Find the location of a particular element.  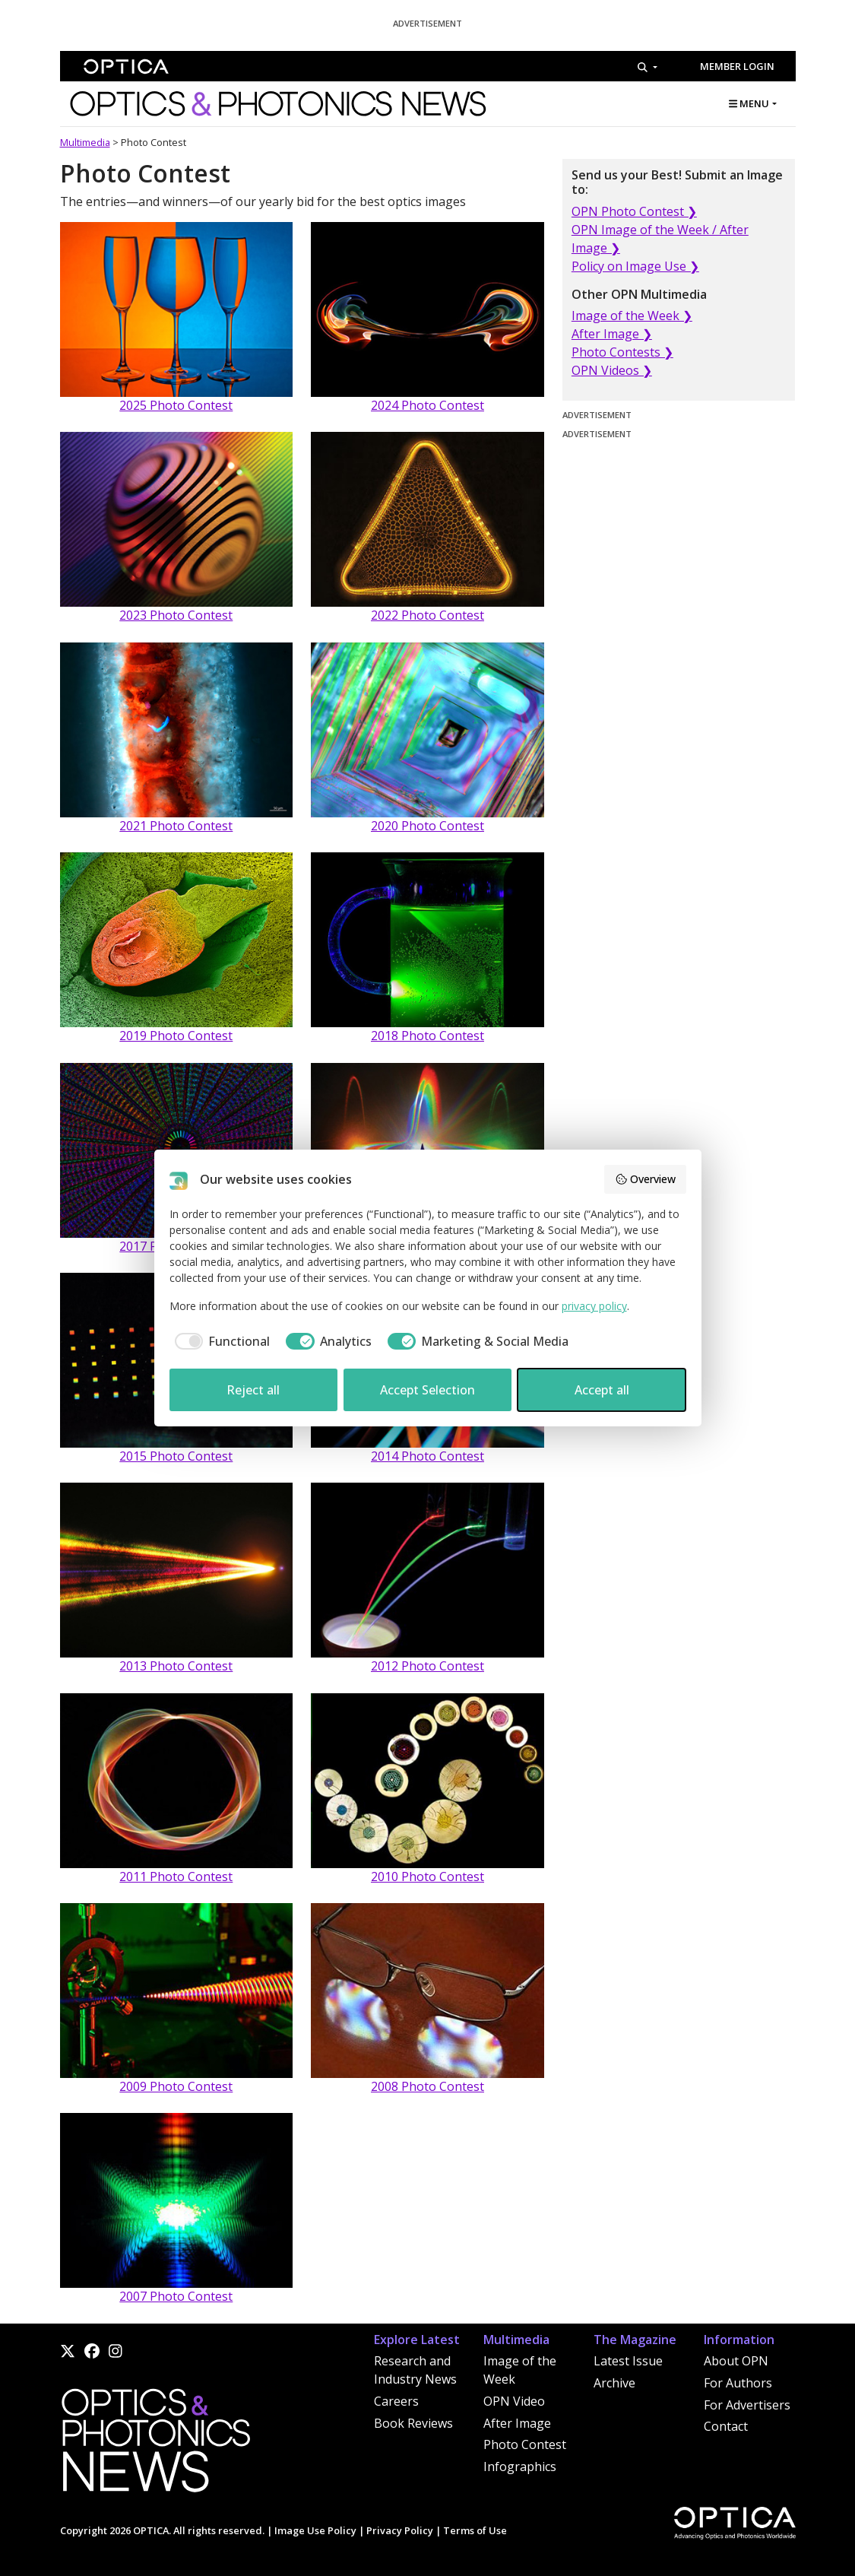

2025 Photo Contest is located at coordinates (176, 405).